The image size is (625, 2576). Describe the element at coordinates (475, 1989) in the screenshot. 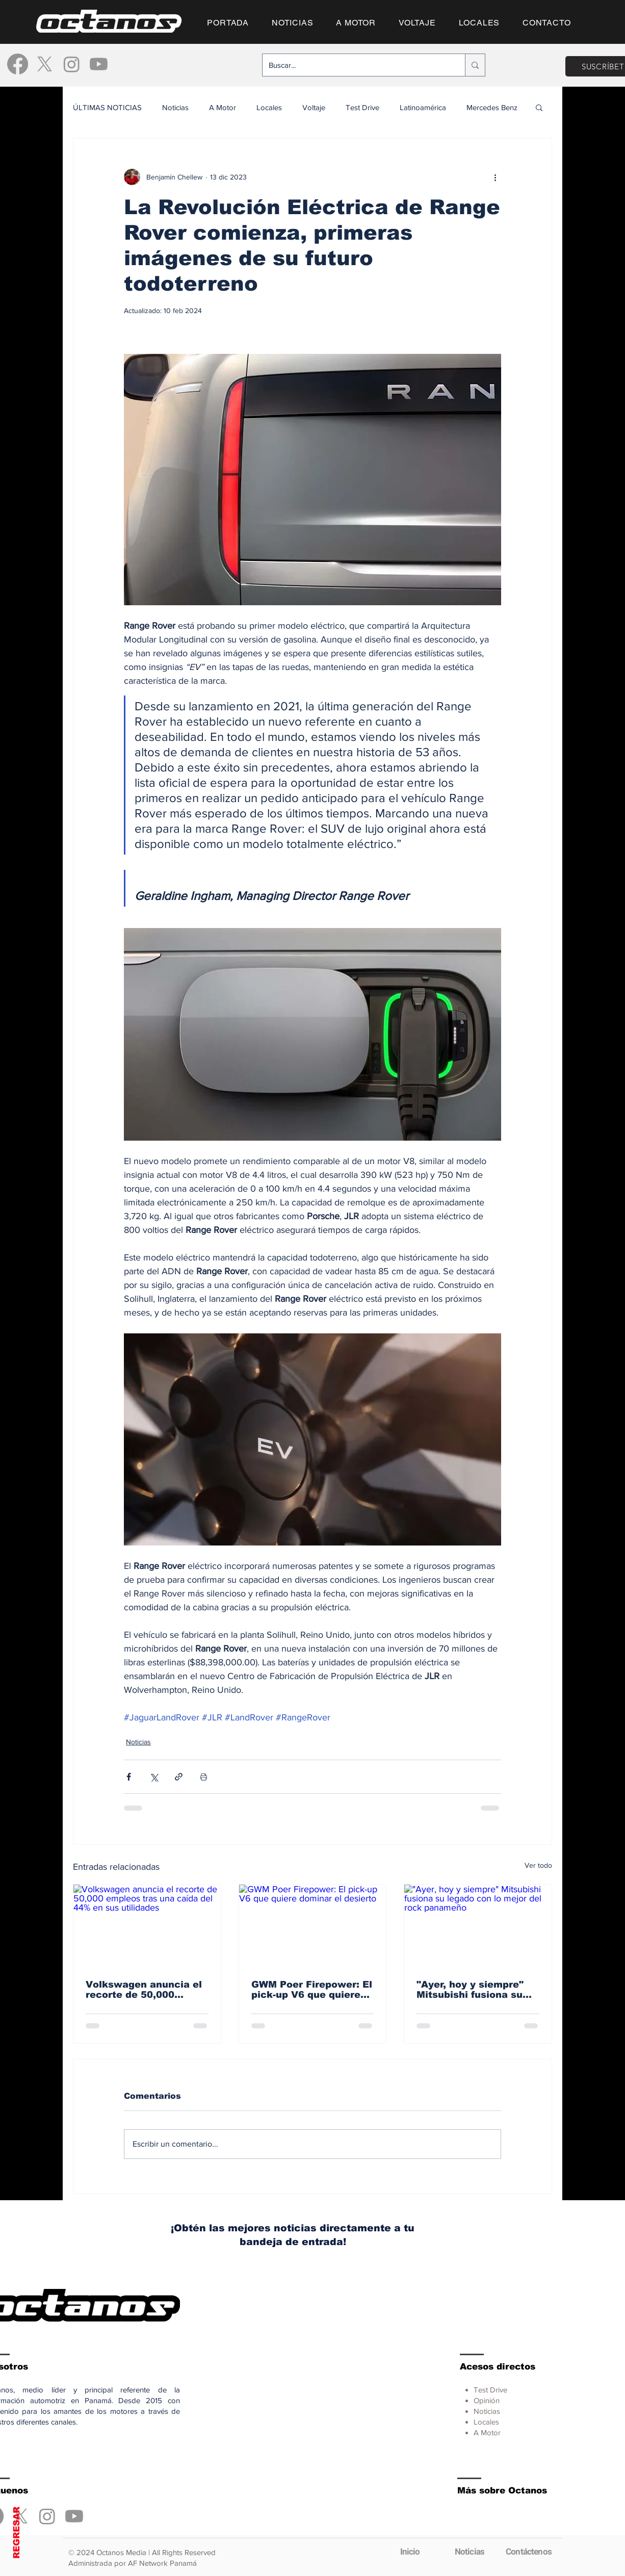

I see `"Ayer, hoy y siempre" Mitsubishi fusiona su legado con lo mejor del rock panameño` at that location.